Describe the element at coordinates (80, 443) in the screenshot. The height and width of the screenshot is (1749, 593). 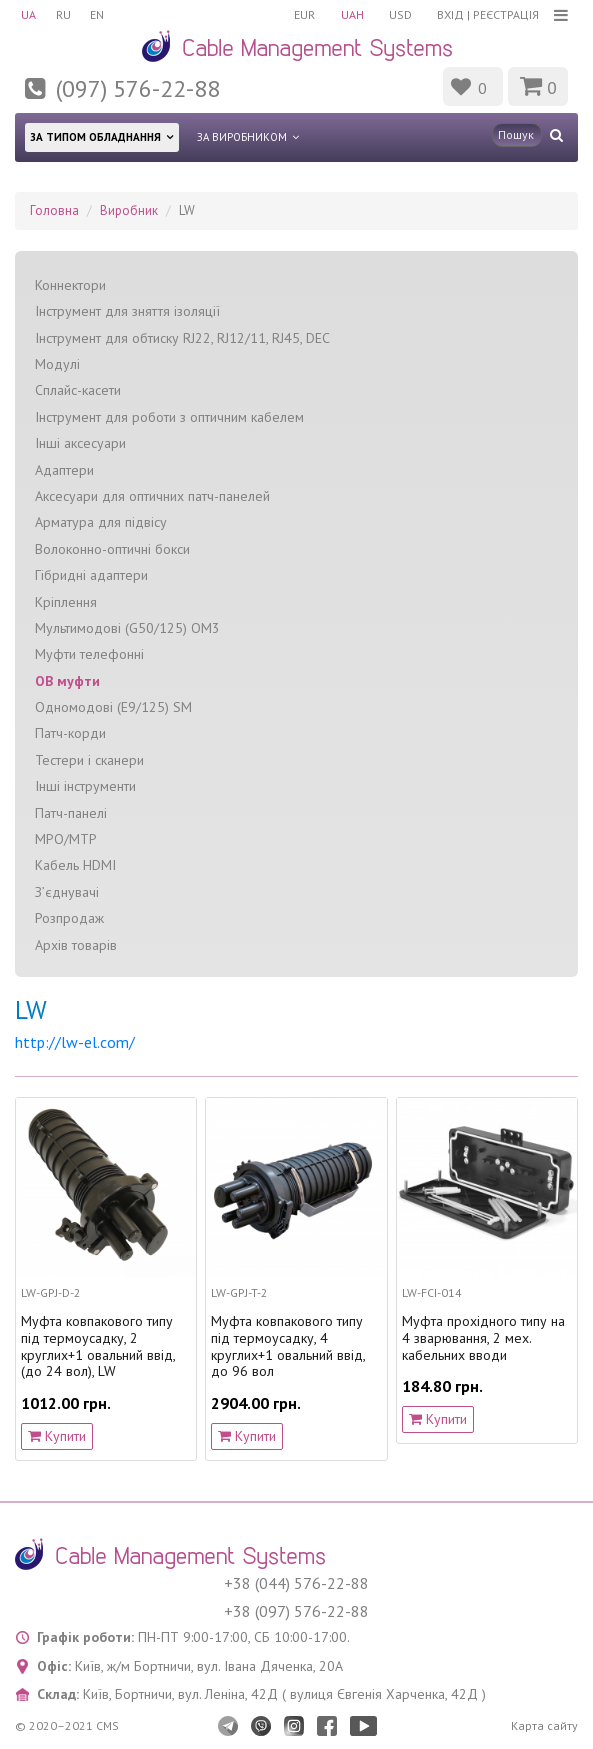
I see `Інші аксесуари` at that location.